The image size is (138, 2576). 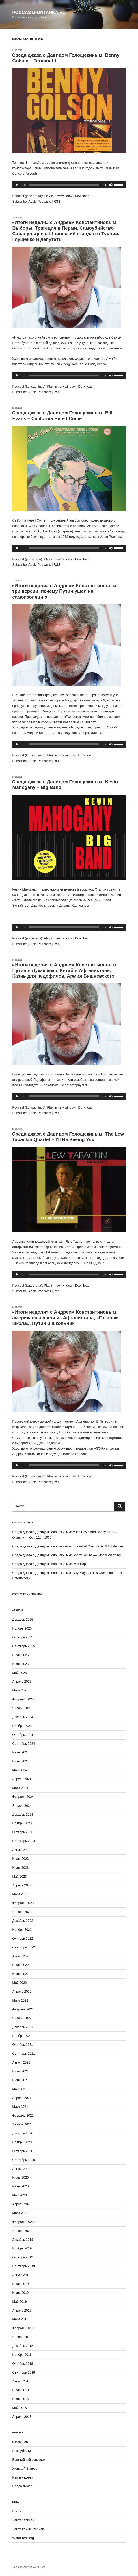 I want to click on Февраль 2020, so click(x=23, y=2222).